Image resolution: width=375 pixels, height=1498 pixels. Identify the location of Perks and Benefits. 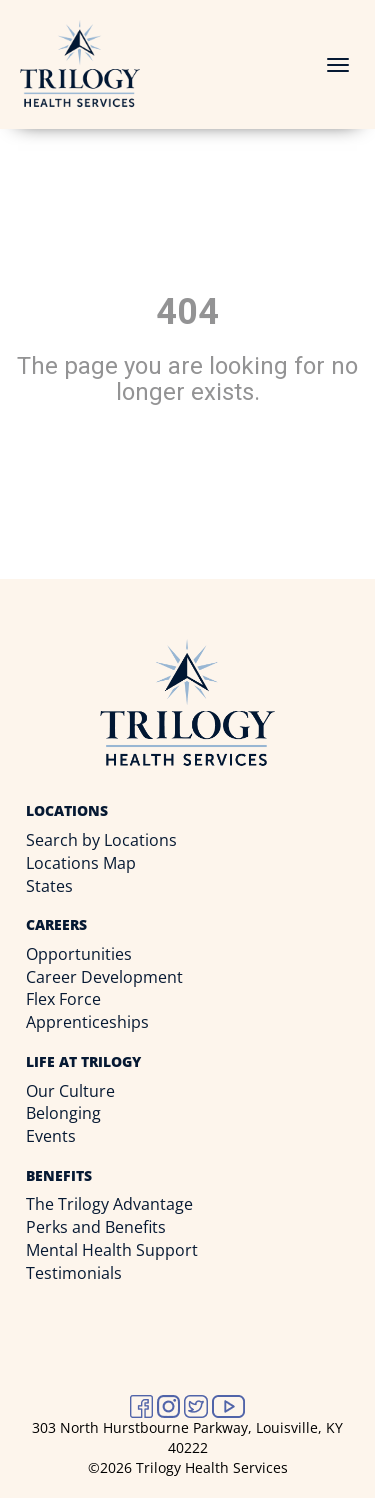
(96, 1227).